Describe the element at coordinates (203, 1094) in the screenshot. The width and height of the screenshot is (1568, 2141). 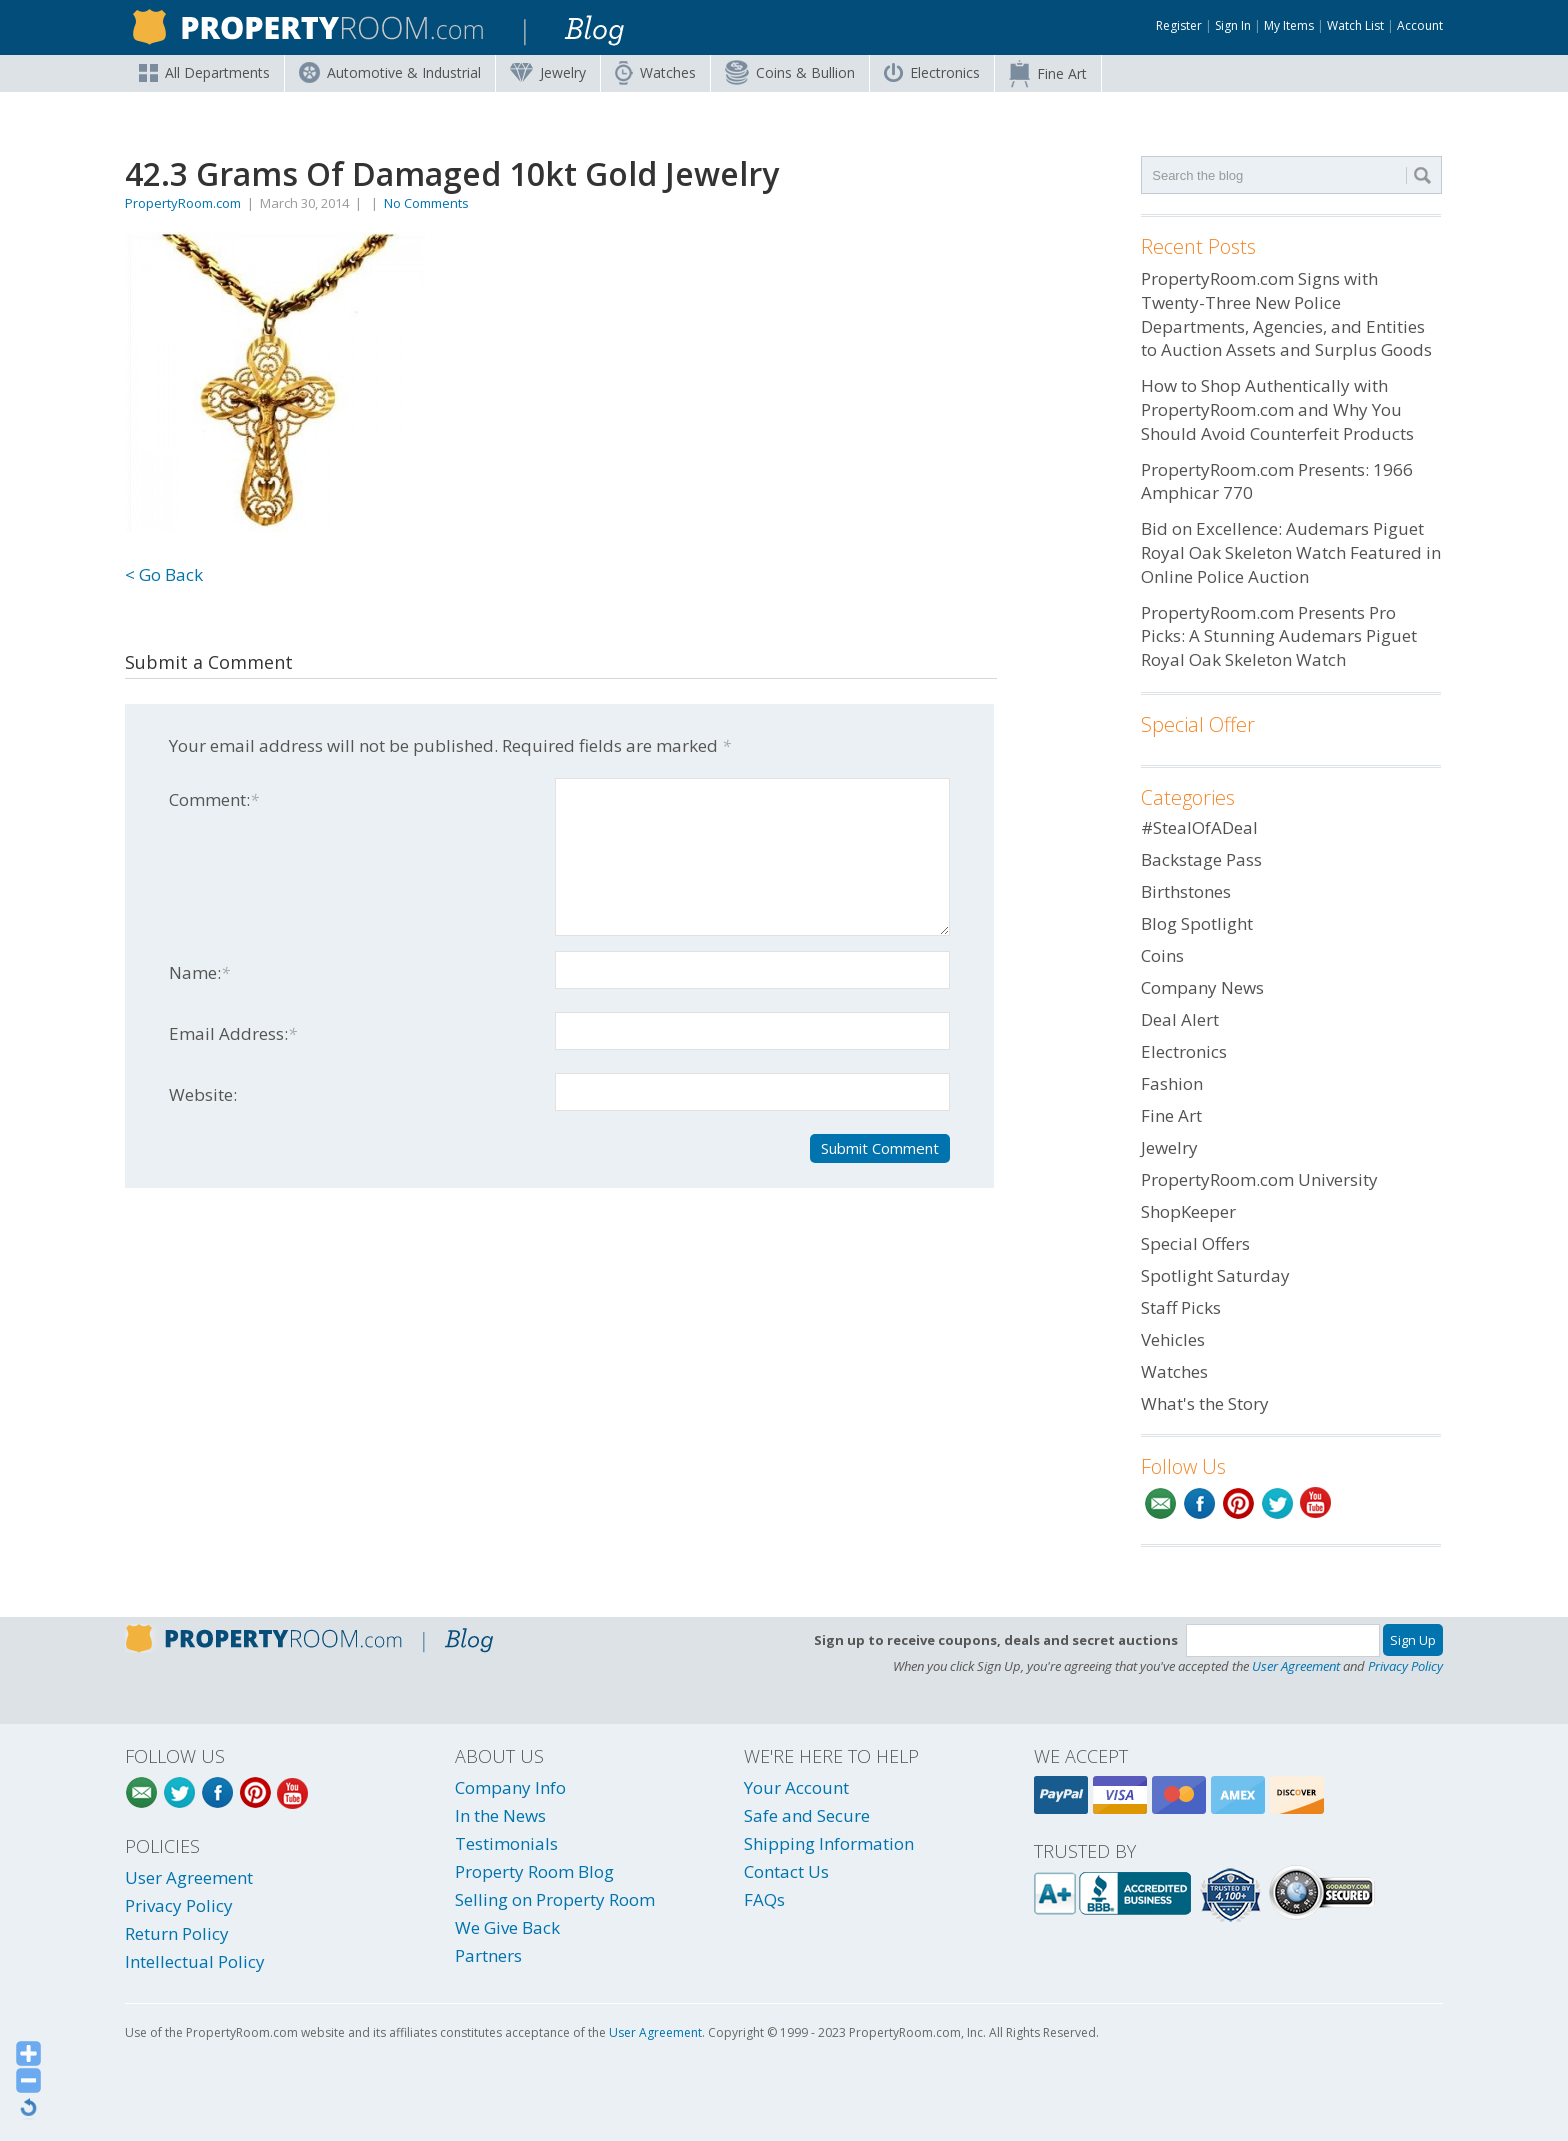
I see `Website:` at that location.